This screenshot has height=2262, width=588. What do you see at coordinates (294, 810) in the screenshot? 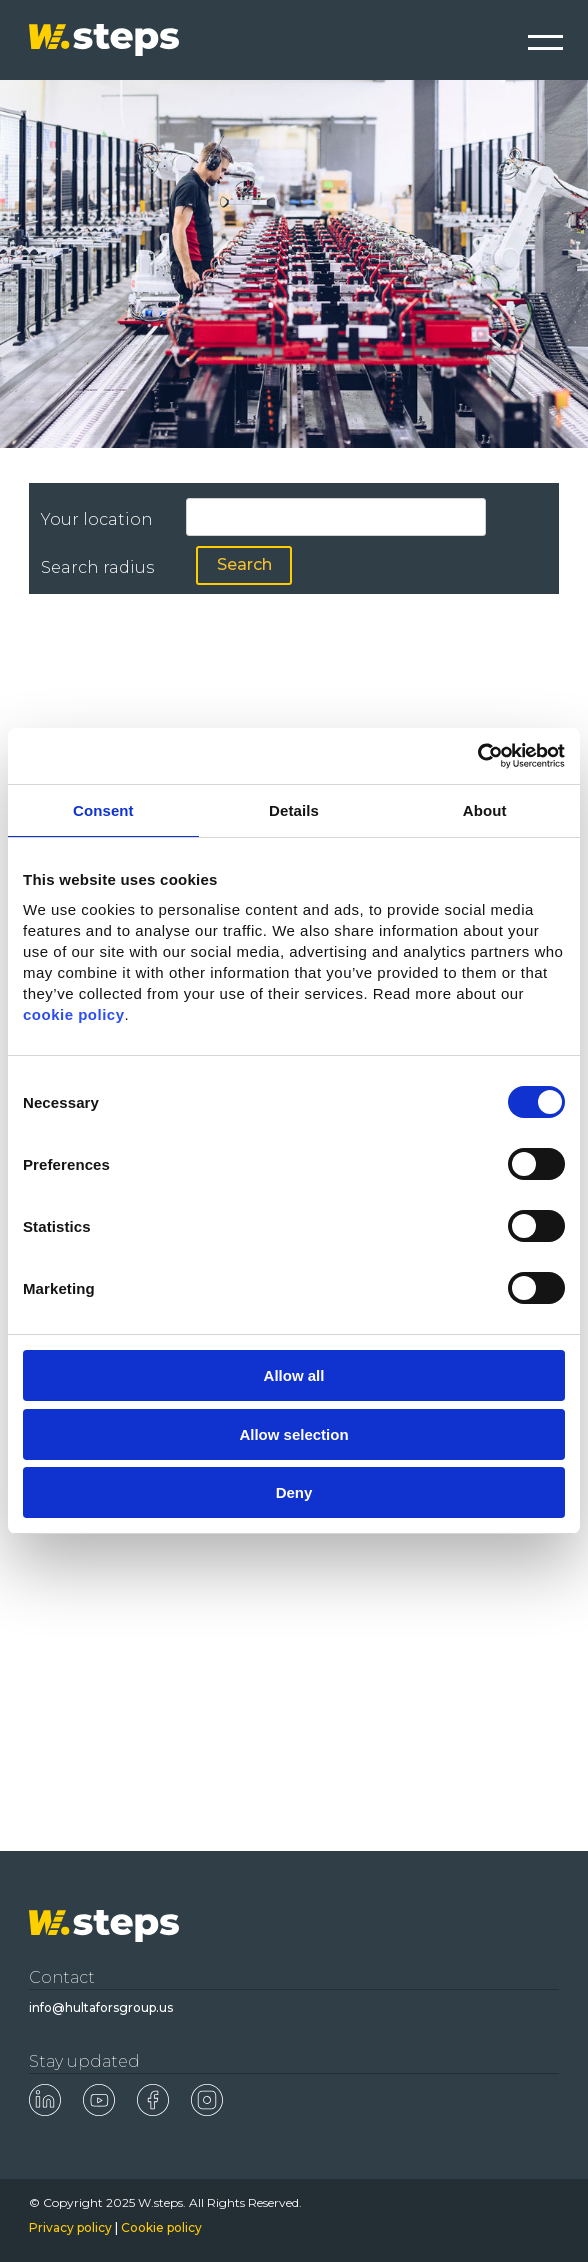
I see `Details [tab]` at bounding box center [294, 810].